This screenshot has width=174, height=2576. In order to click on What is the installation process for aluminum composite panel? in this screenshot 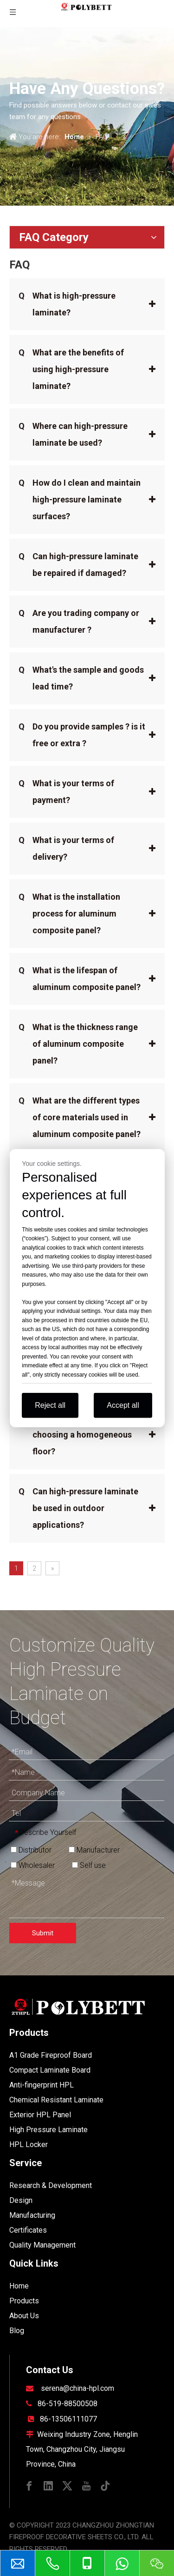, I will do `click(69, 912)`.